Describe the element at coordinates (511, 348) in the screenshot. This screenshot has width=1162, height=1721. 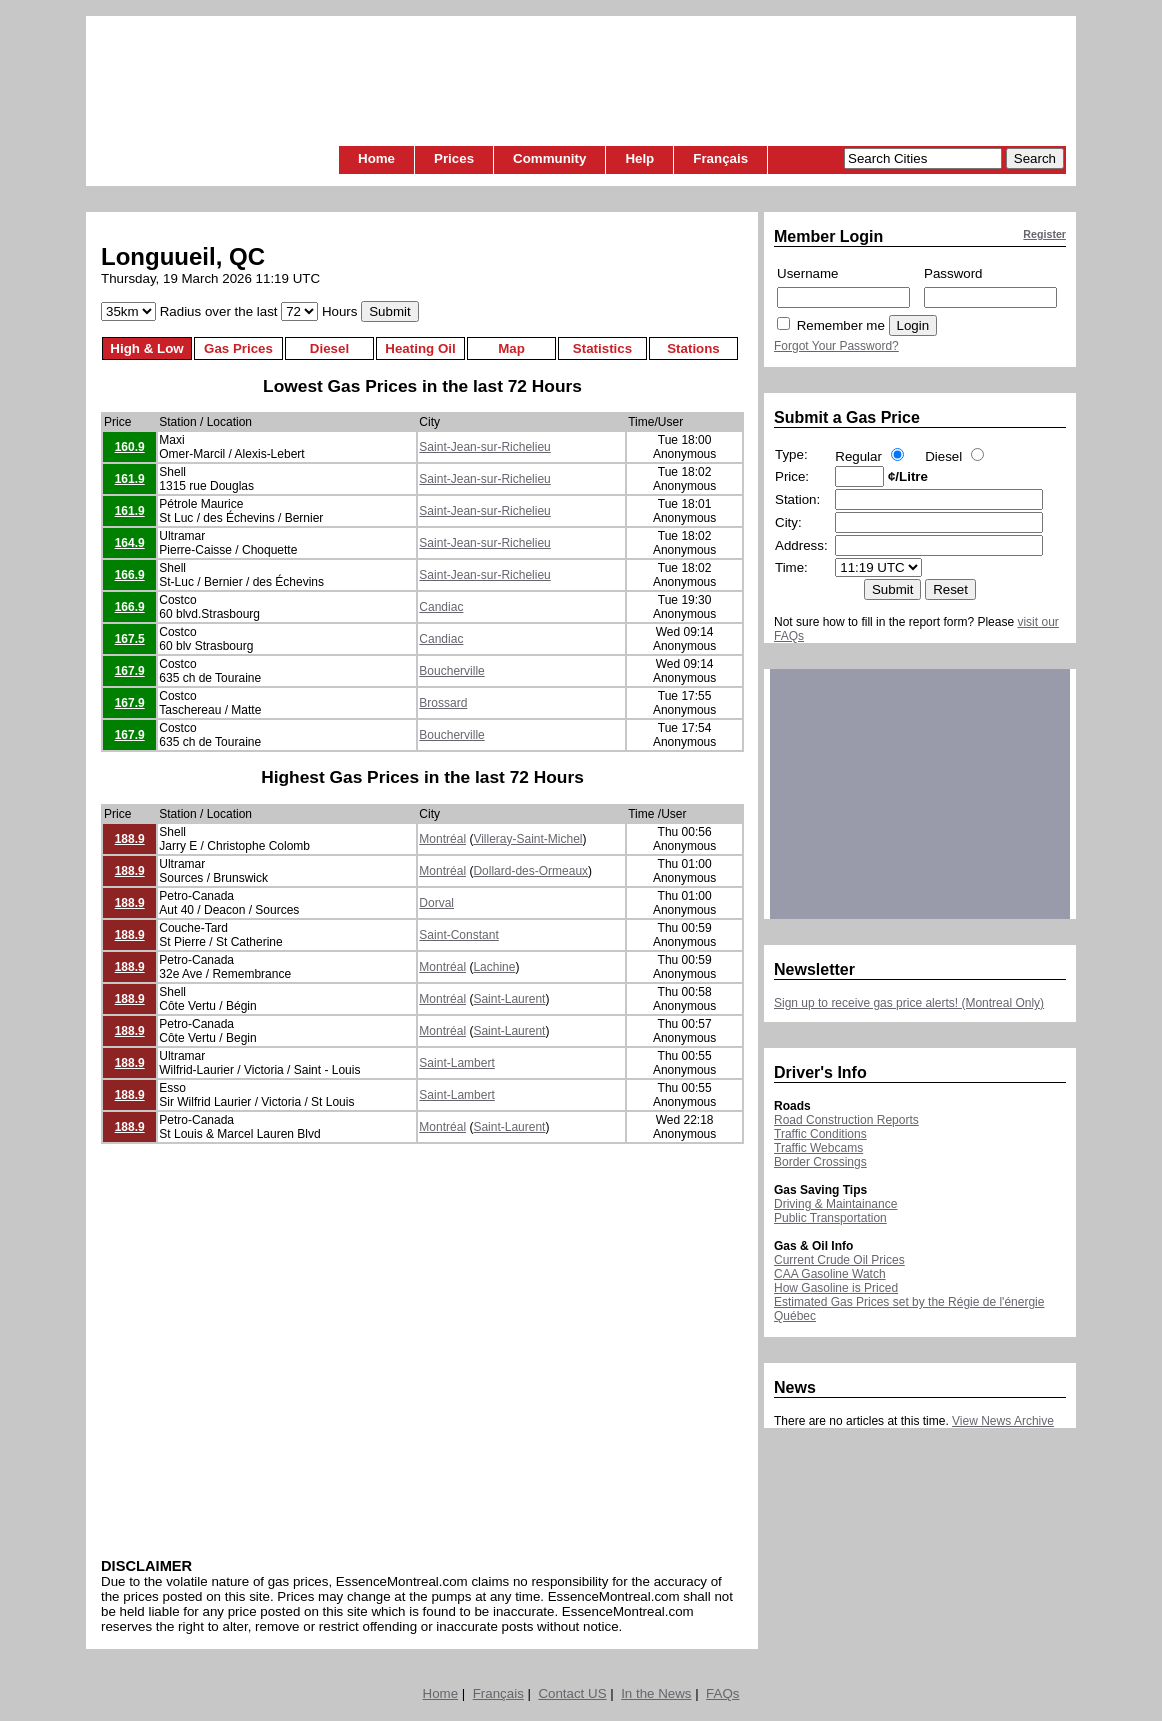
I see `Map` at that location.